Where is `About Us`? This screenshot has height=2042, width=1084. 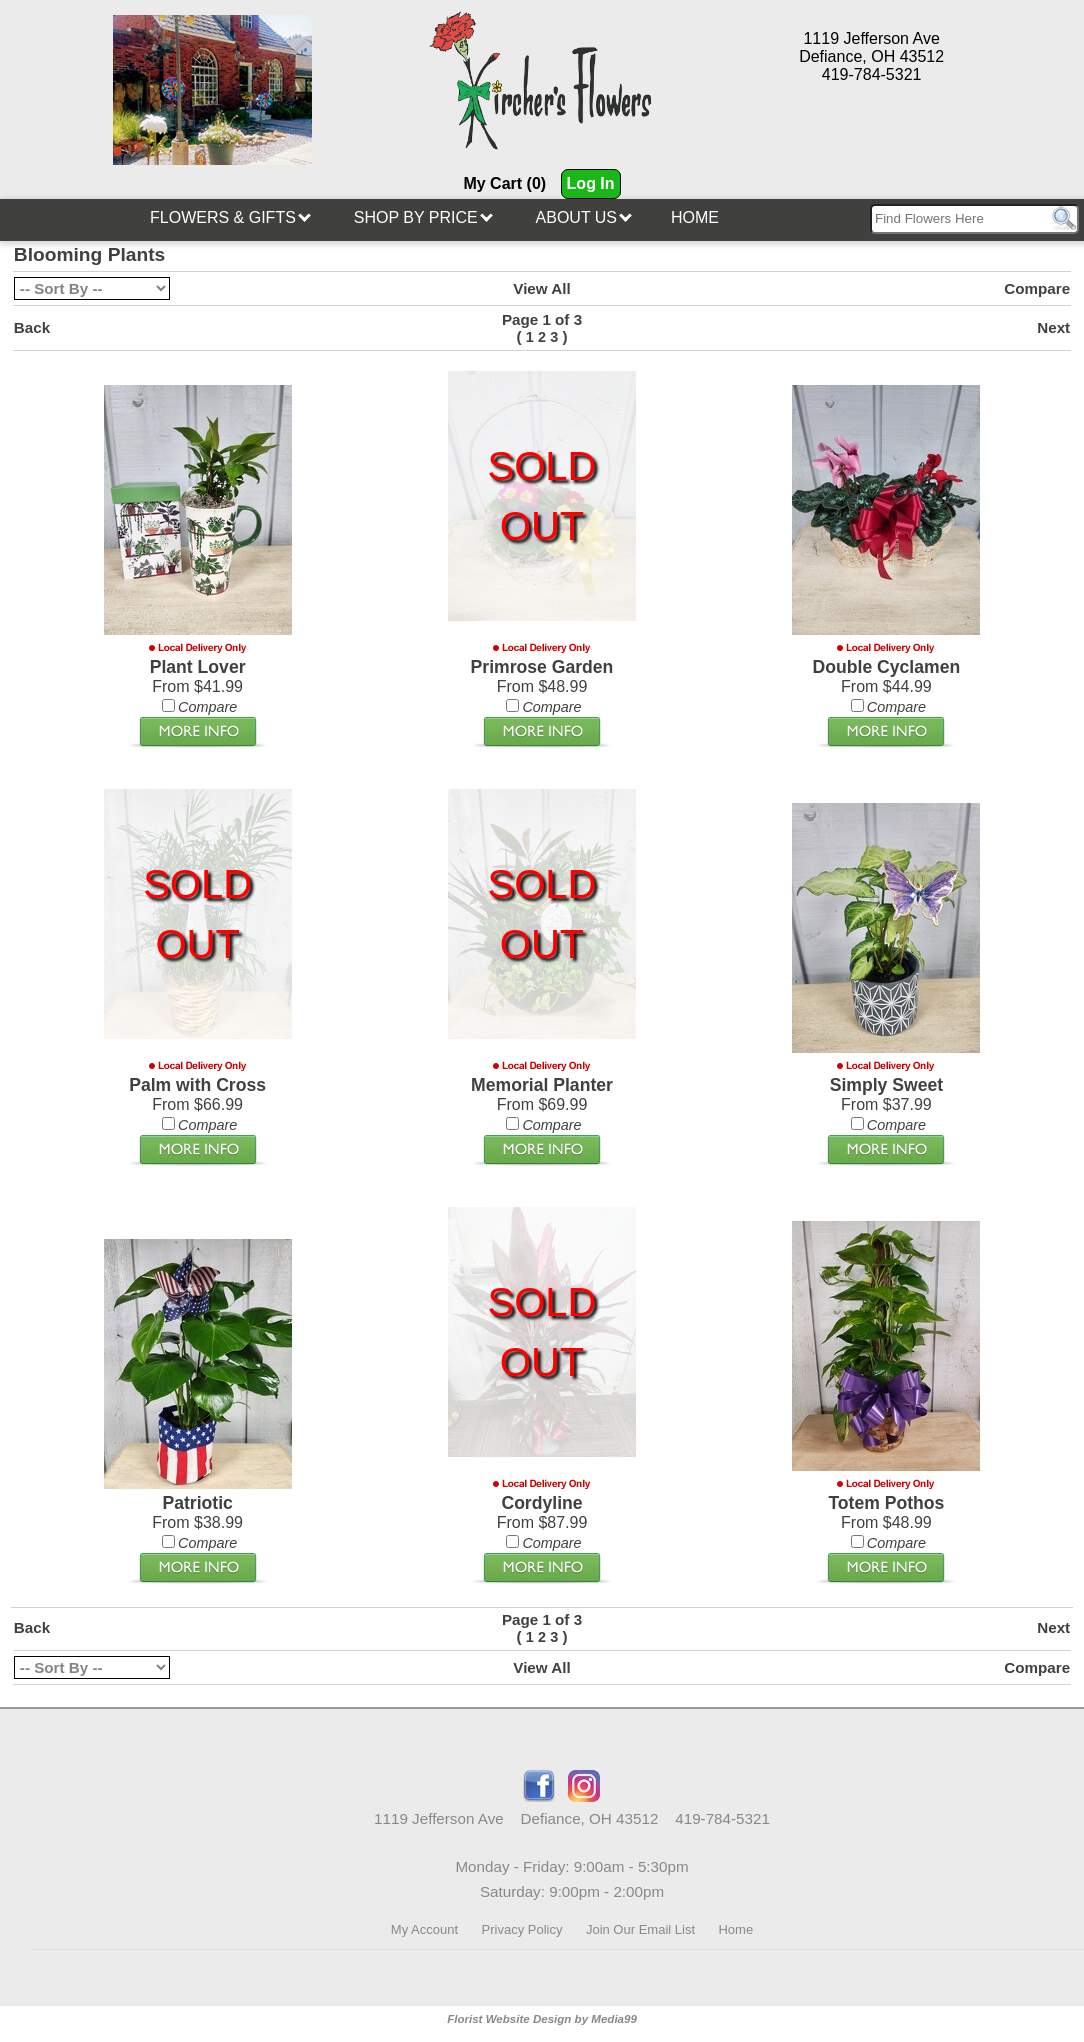
About Us is located at coordinates (584, 217).